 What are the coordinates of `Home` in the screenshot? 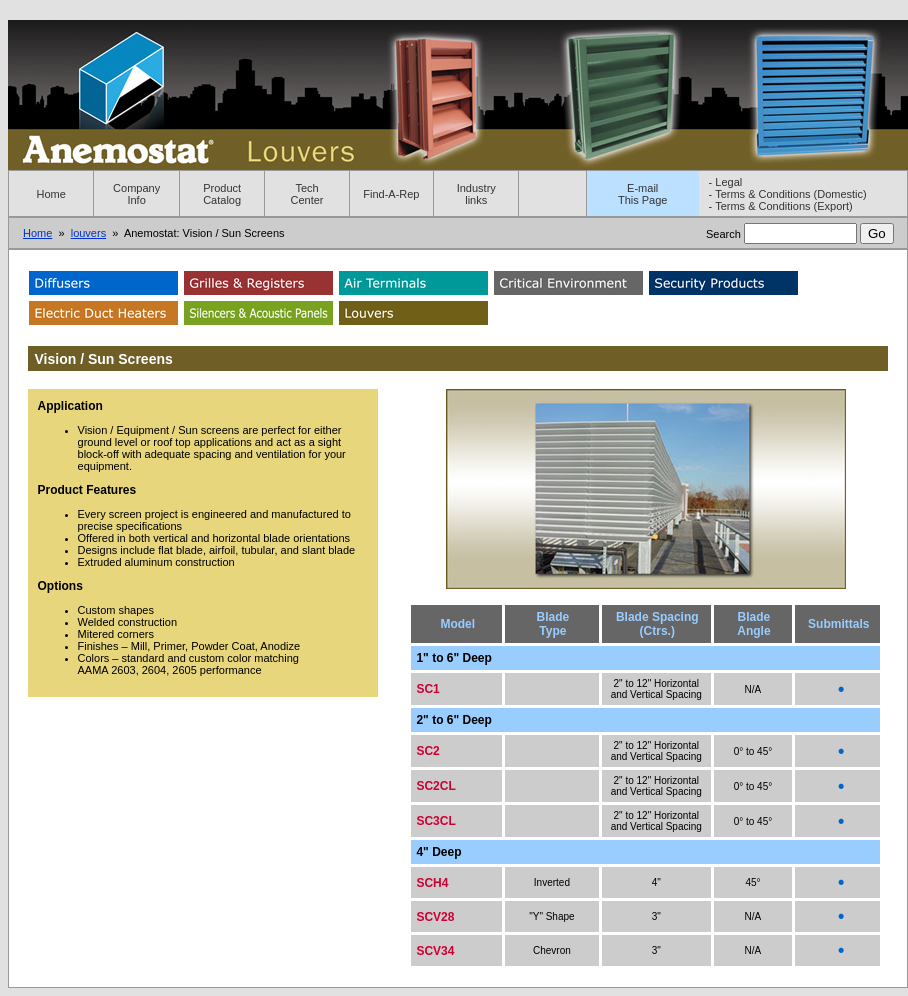 It's located at (51, 194).